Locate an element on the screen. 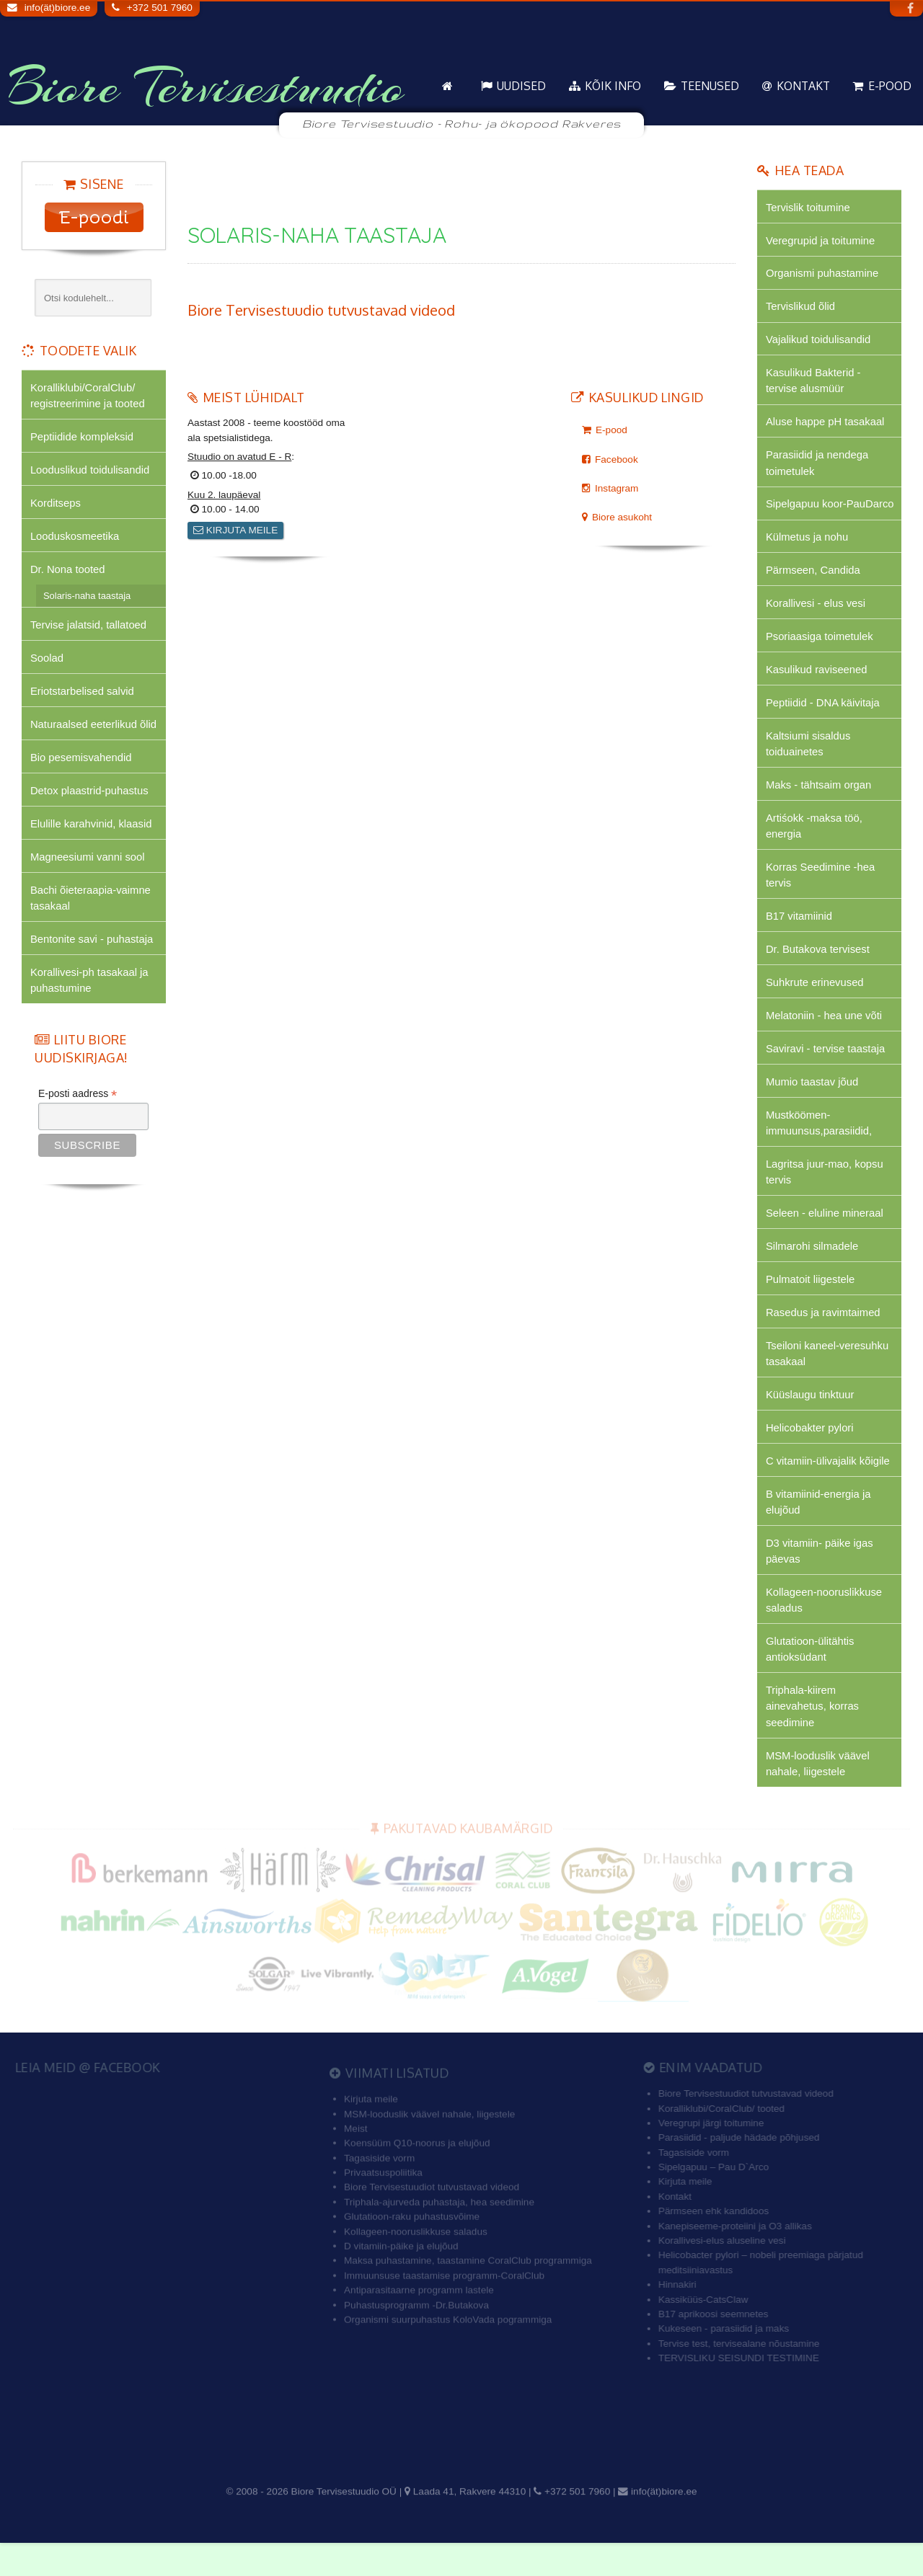 The image size is (923, 2576). +372 501 7960 is located at coordinates (160, 7).